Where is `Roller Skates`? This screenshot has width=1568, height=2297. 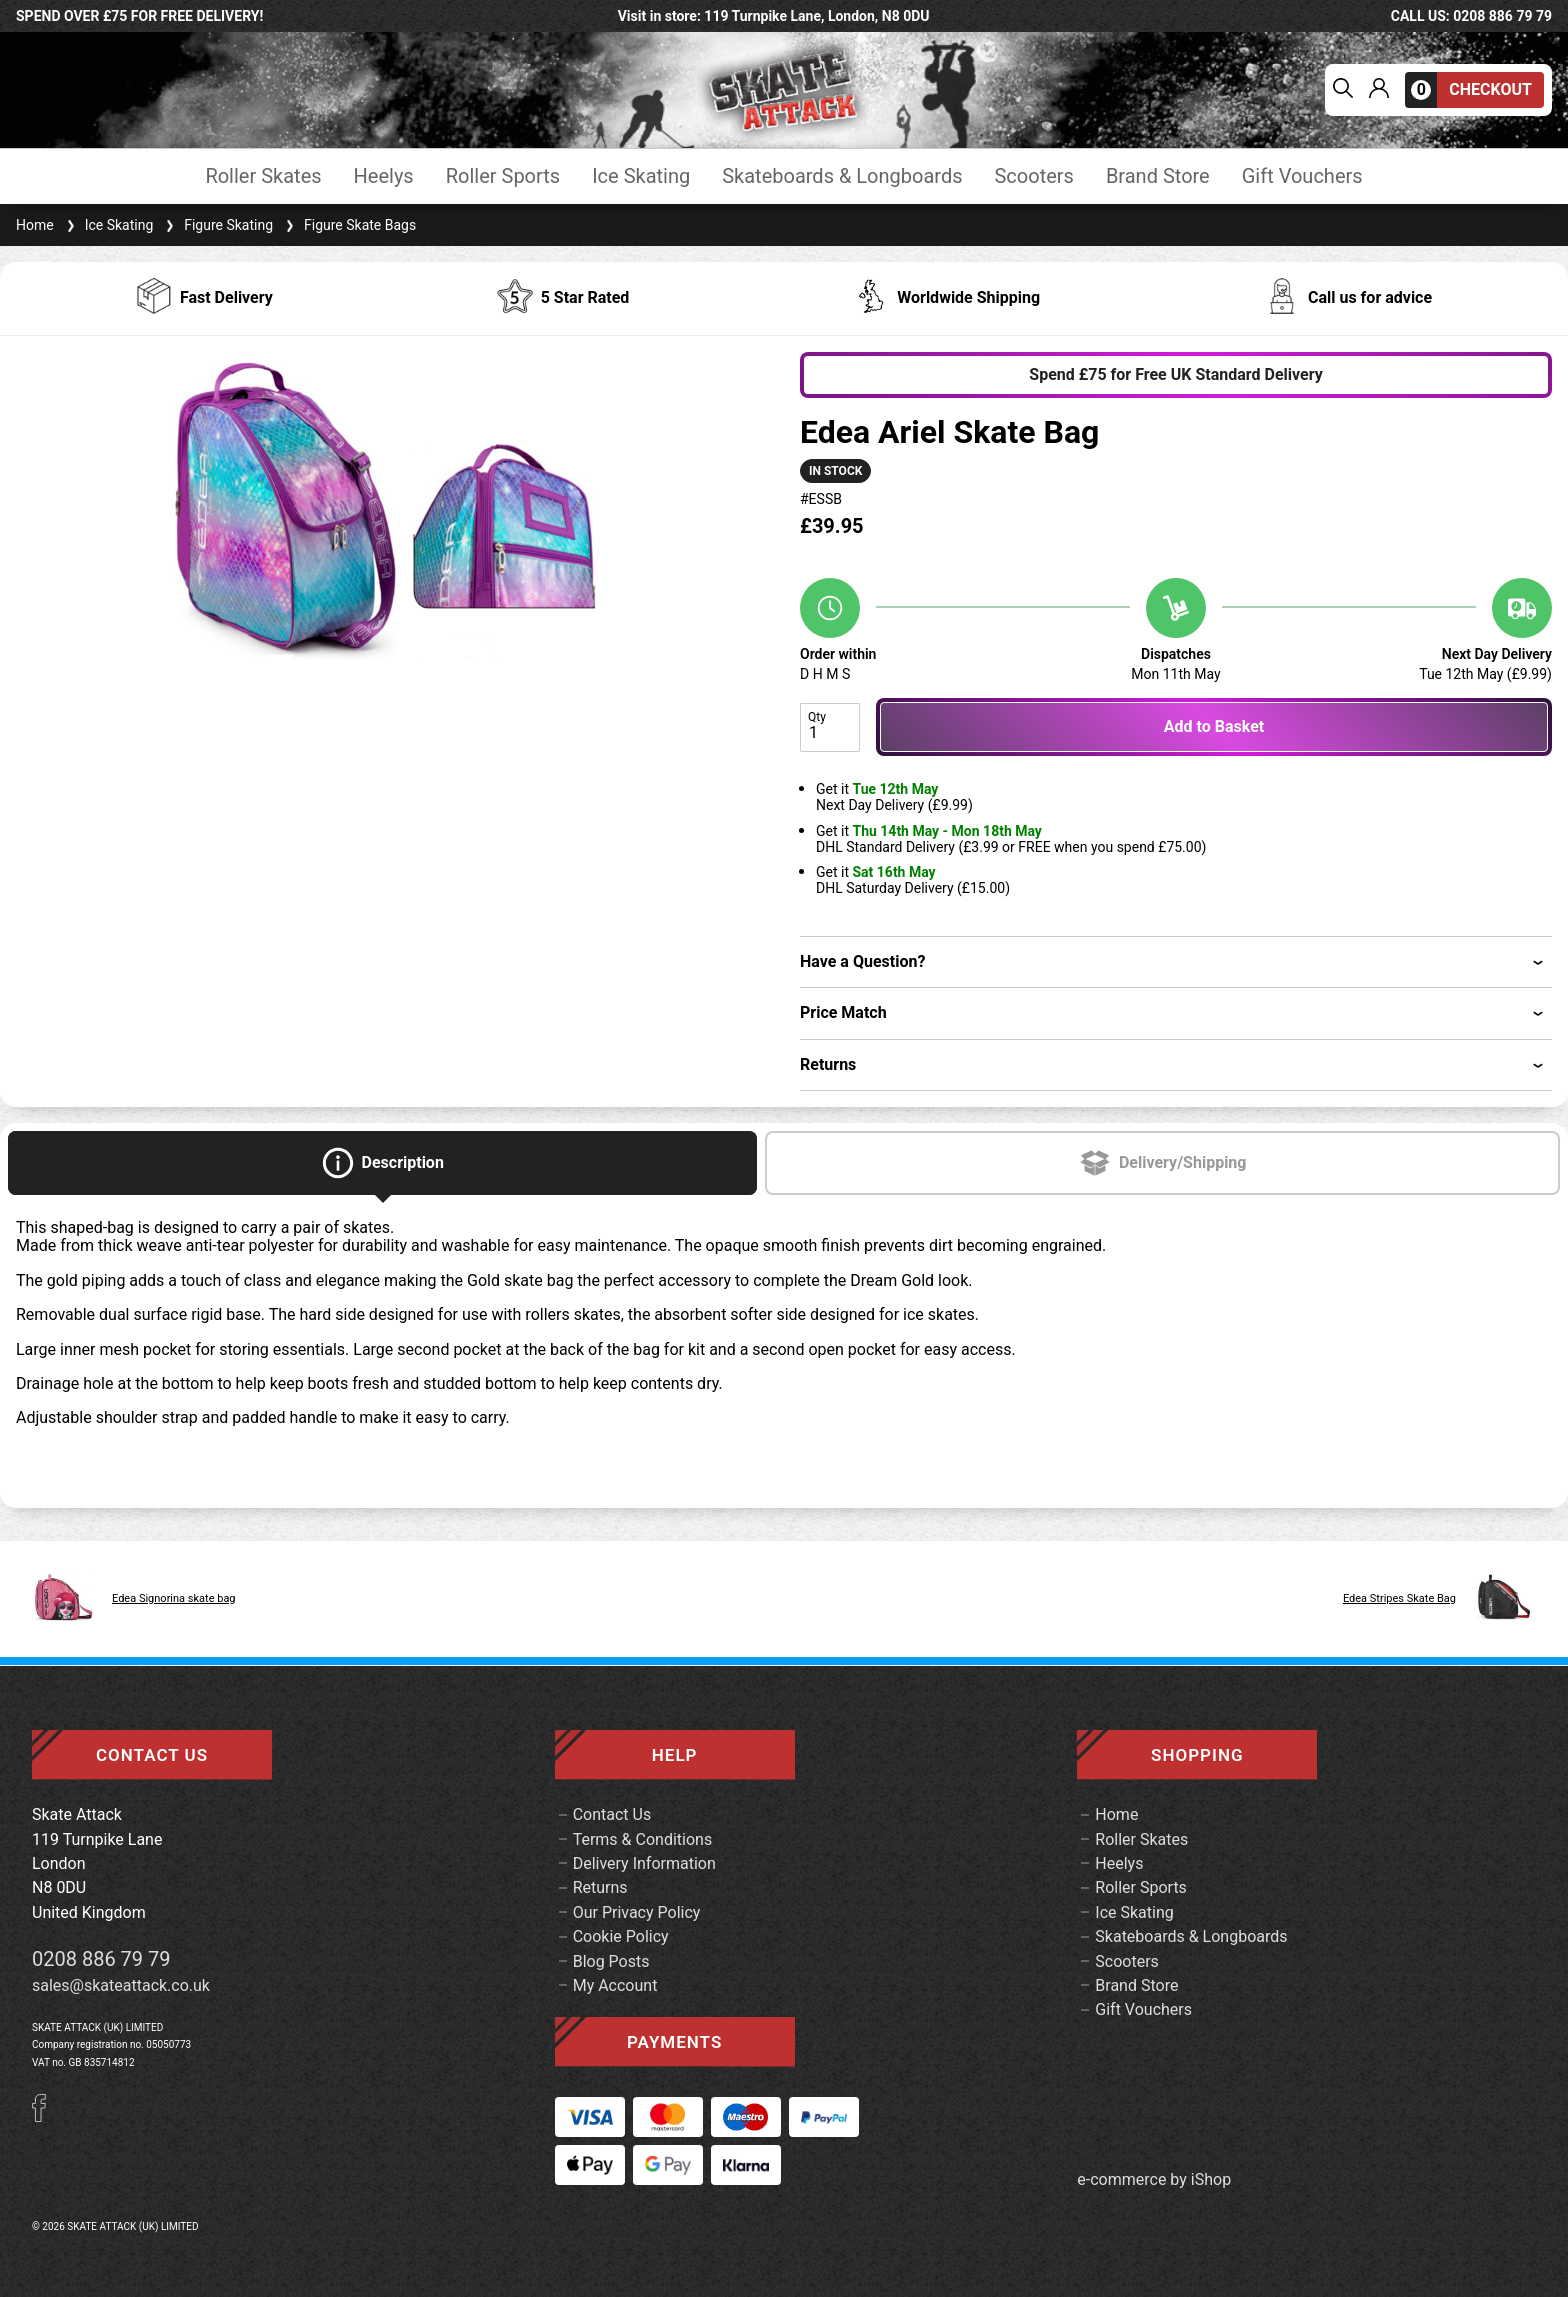 Roller Skates is located at coordinates (263, 176).